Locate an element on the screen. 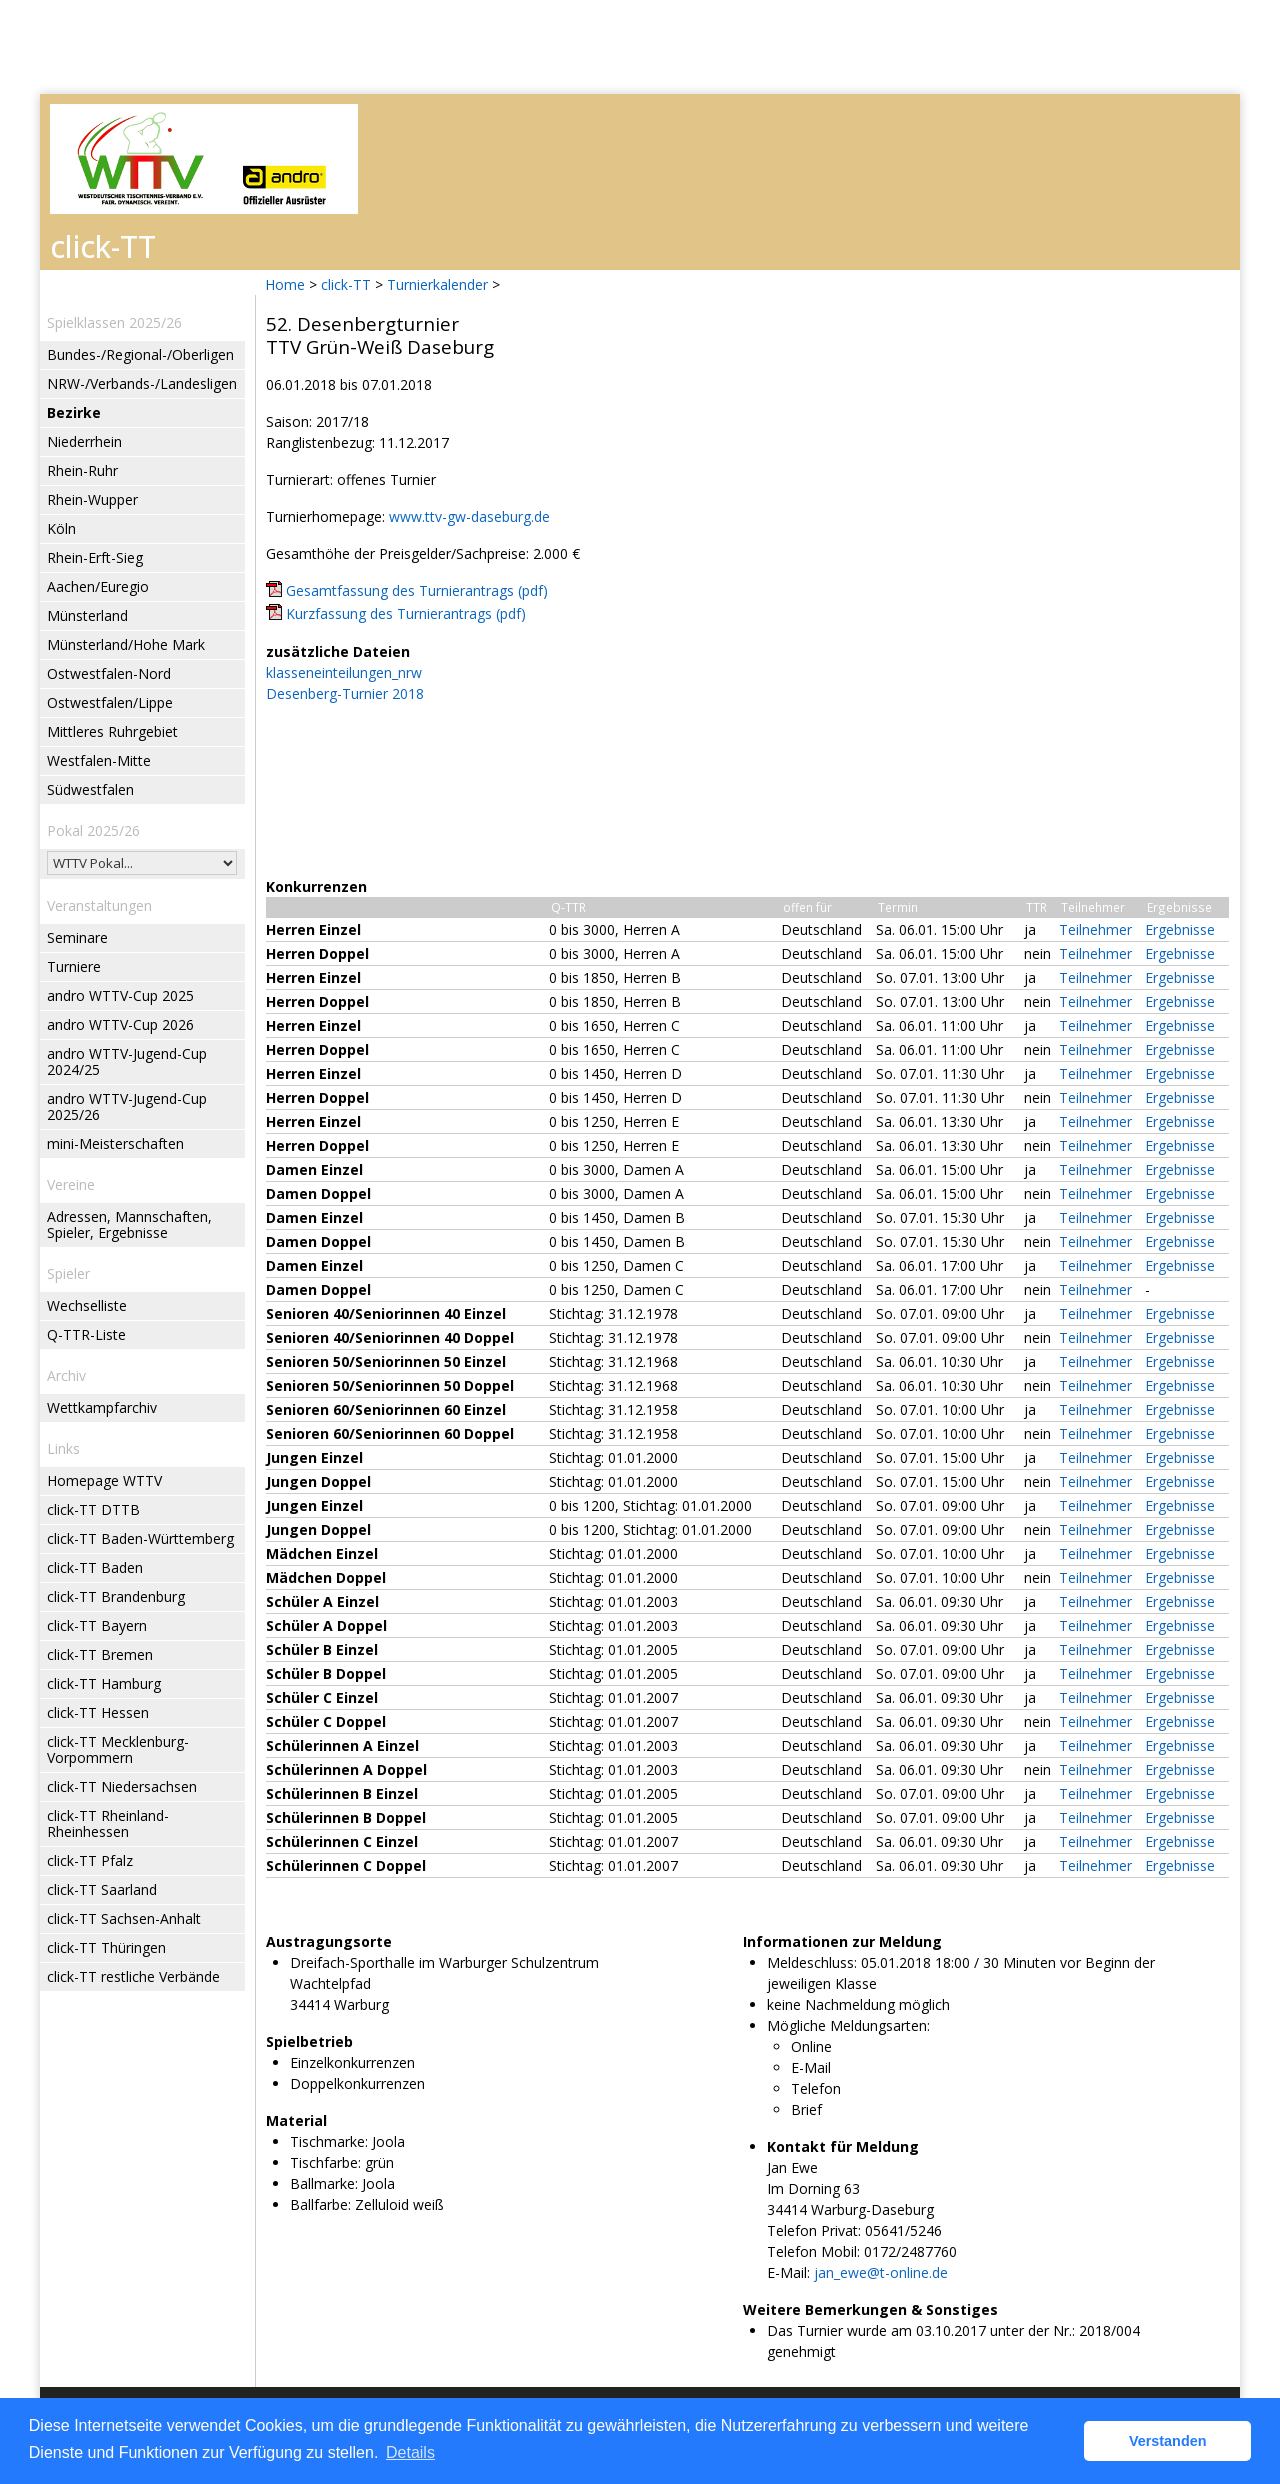 The image size is (1280, 2484). click-TT Rheinland-Rheinhessen is located at coordinates (108, 1823).